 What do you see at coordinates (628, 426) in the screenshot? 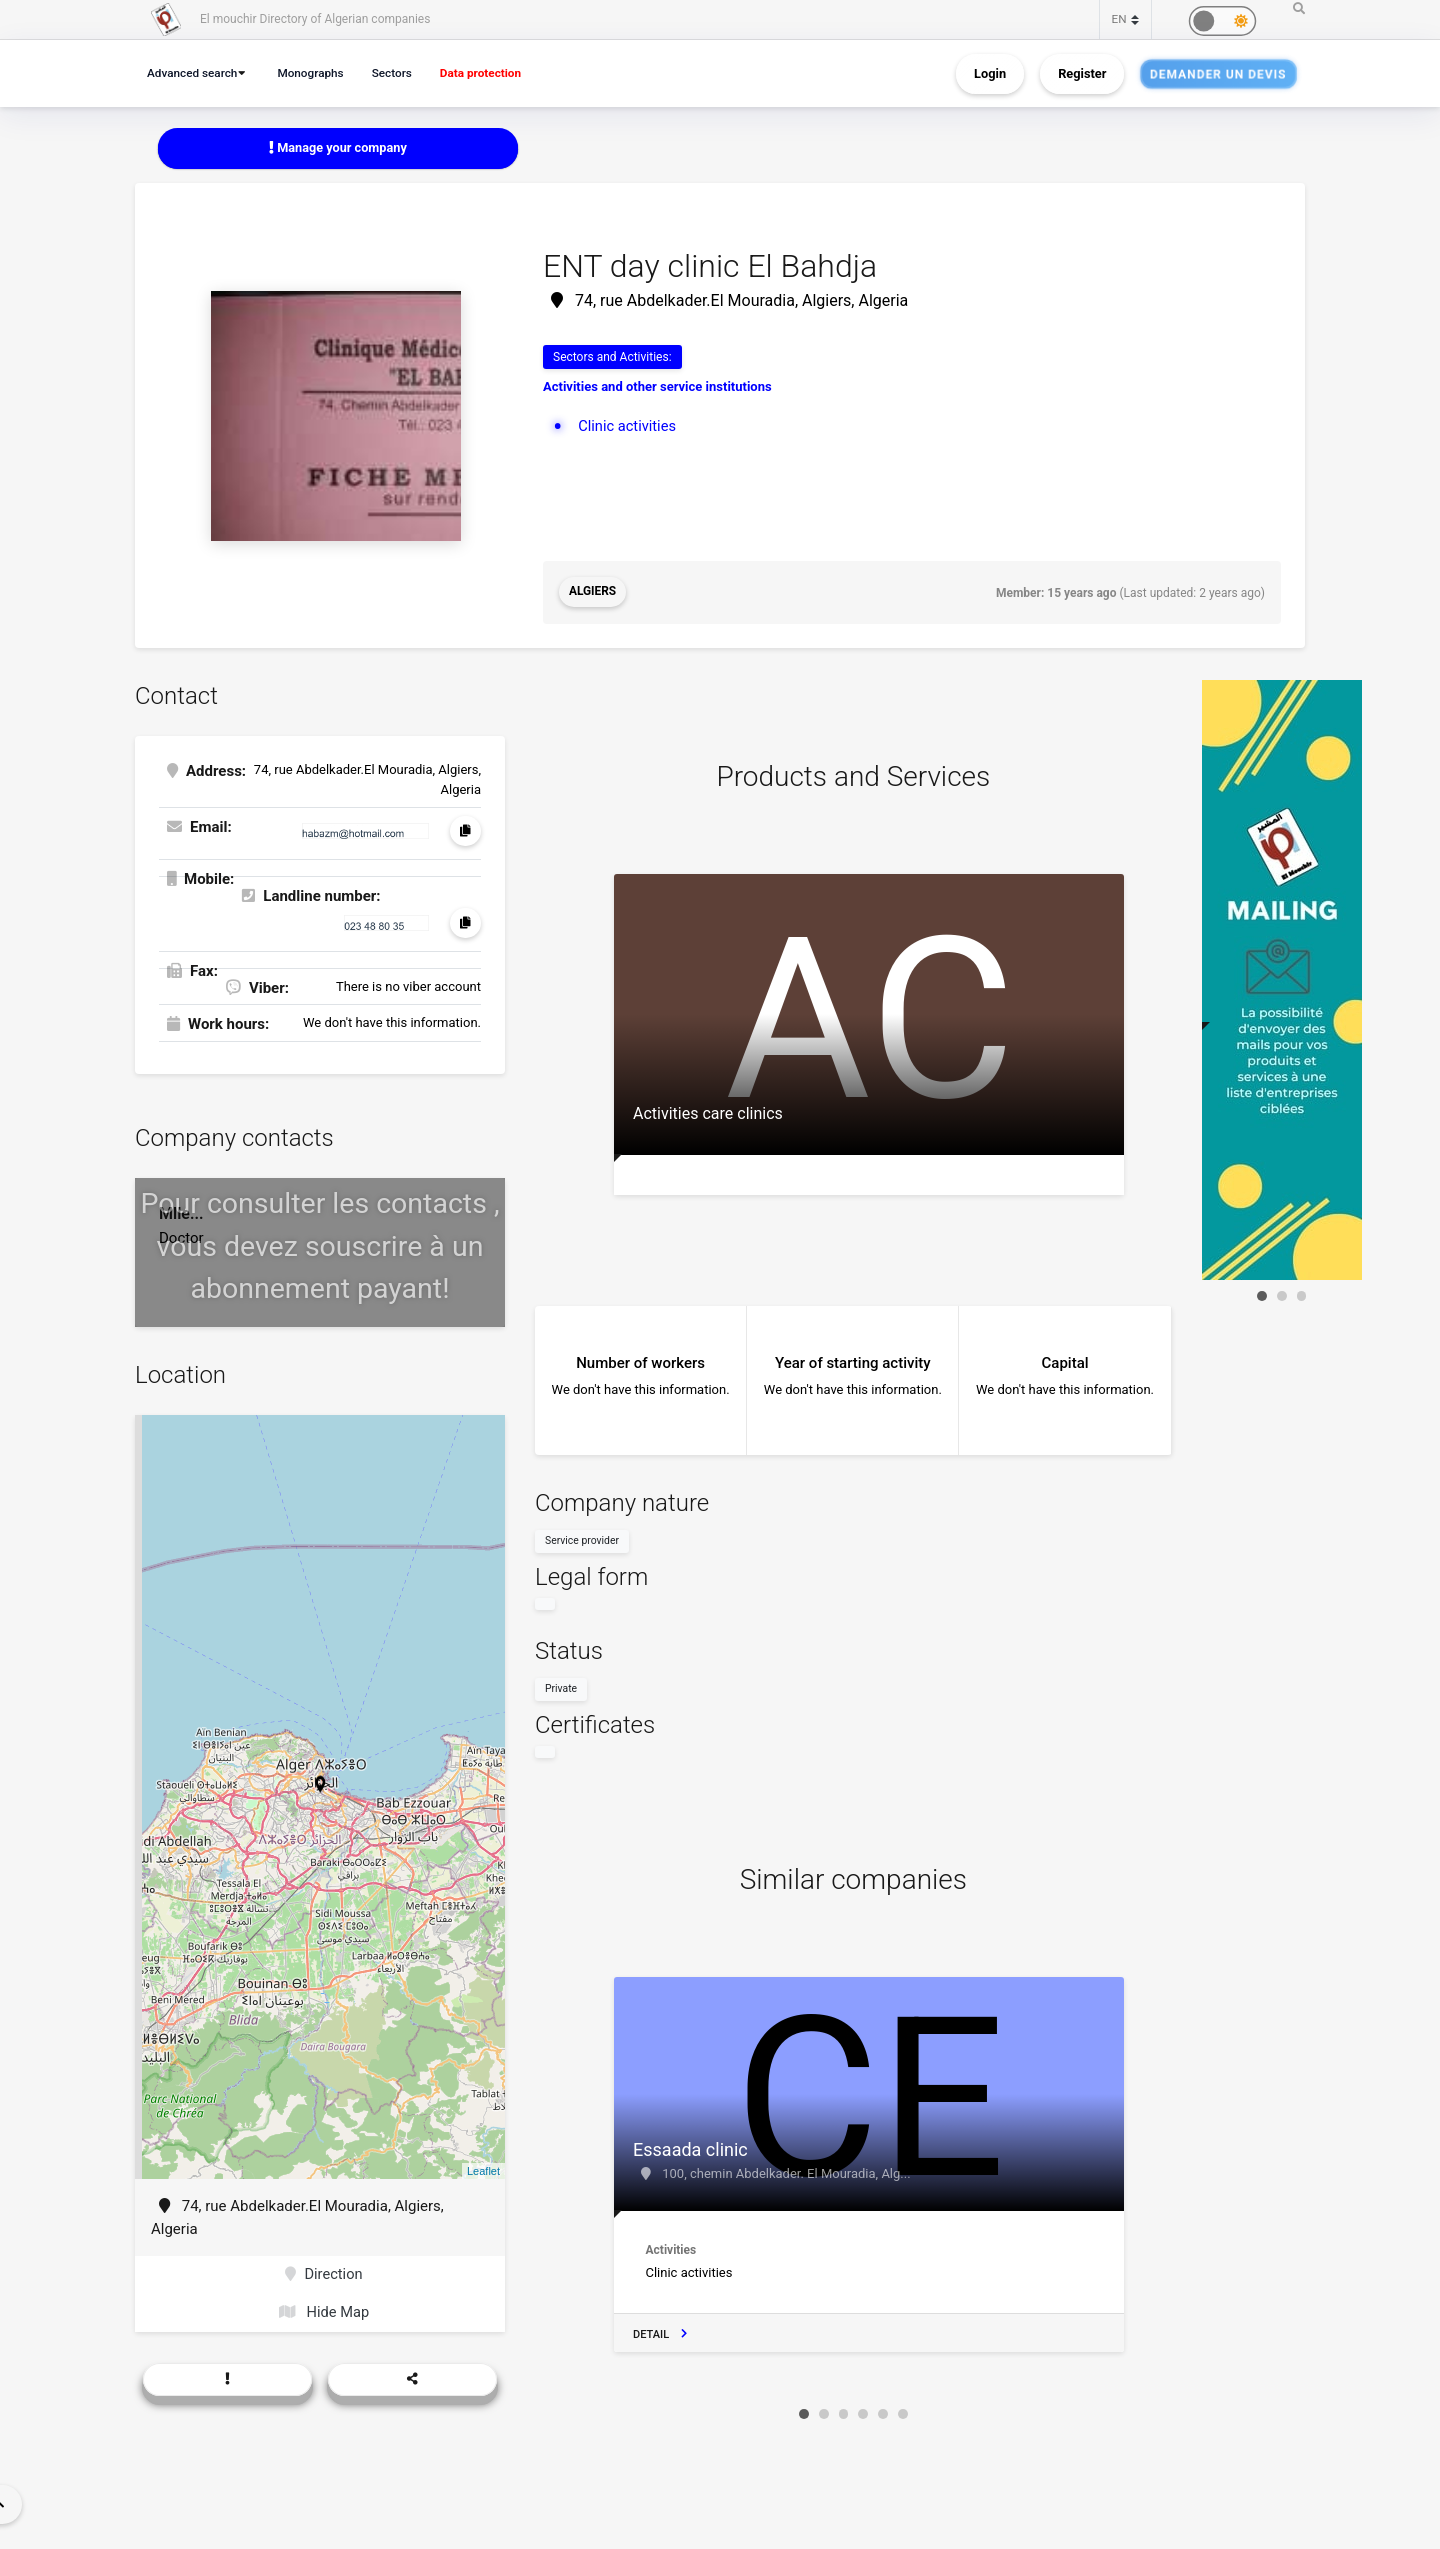
I see `Clinic activities` at bounding box center [628, 426].